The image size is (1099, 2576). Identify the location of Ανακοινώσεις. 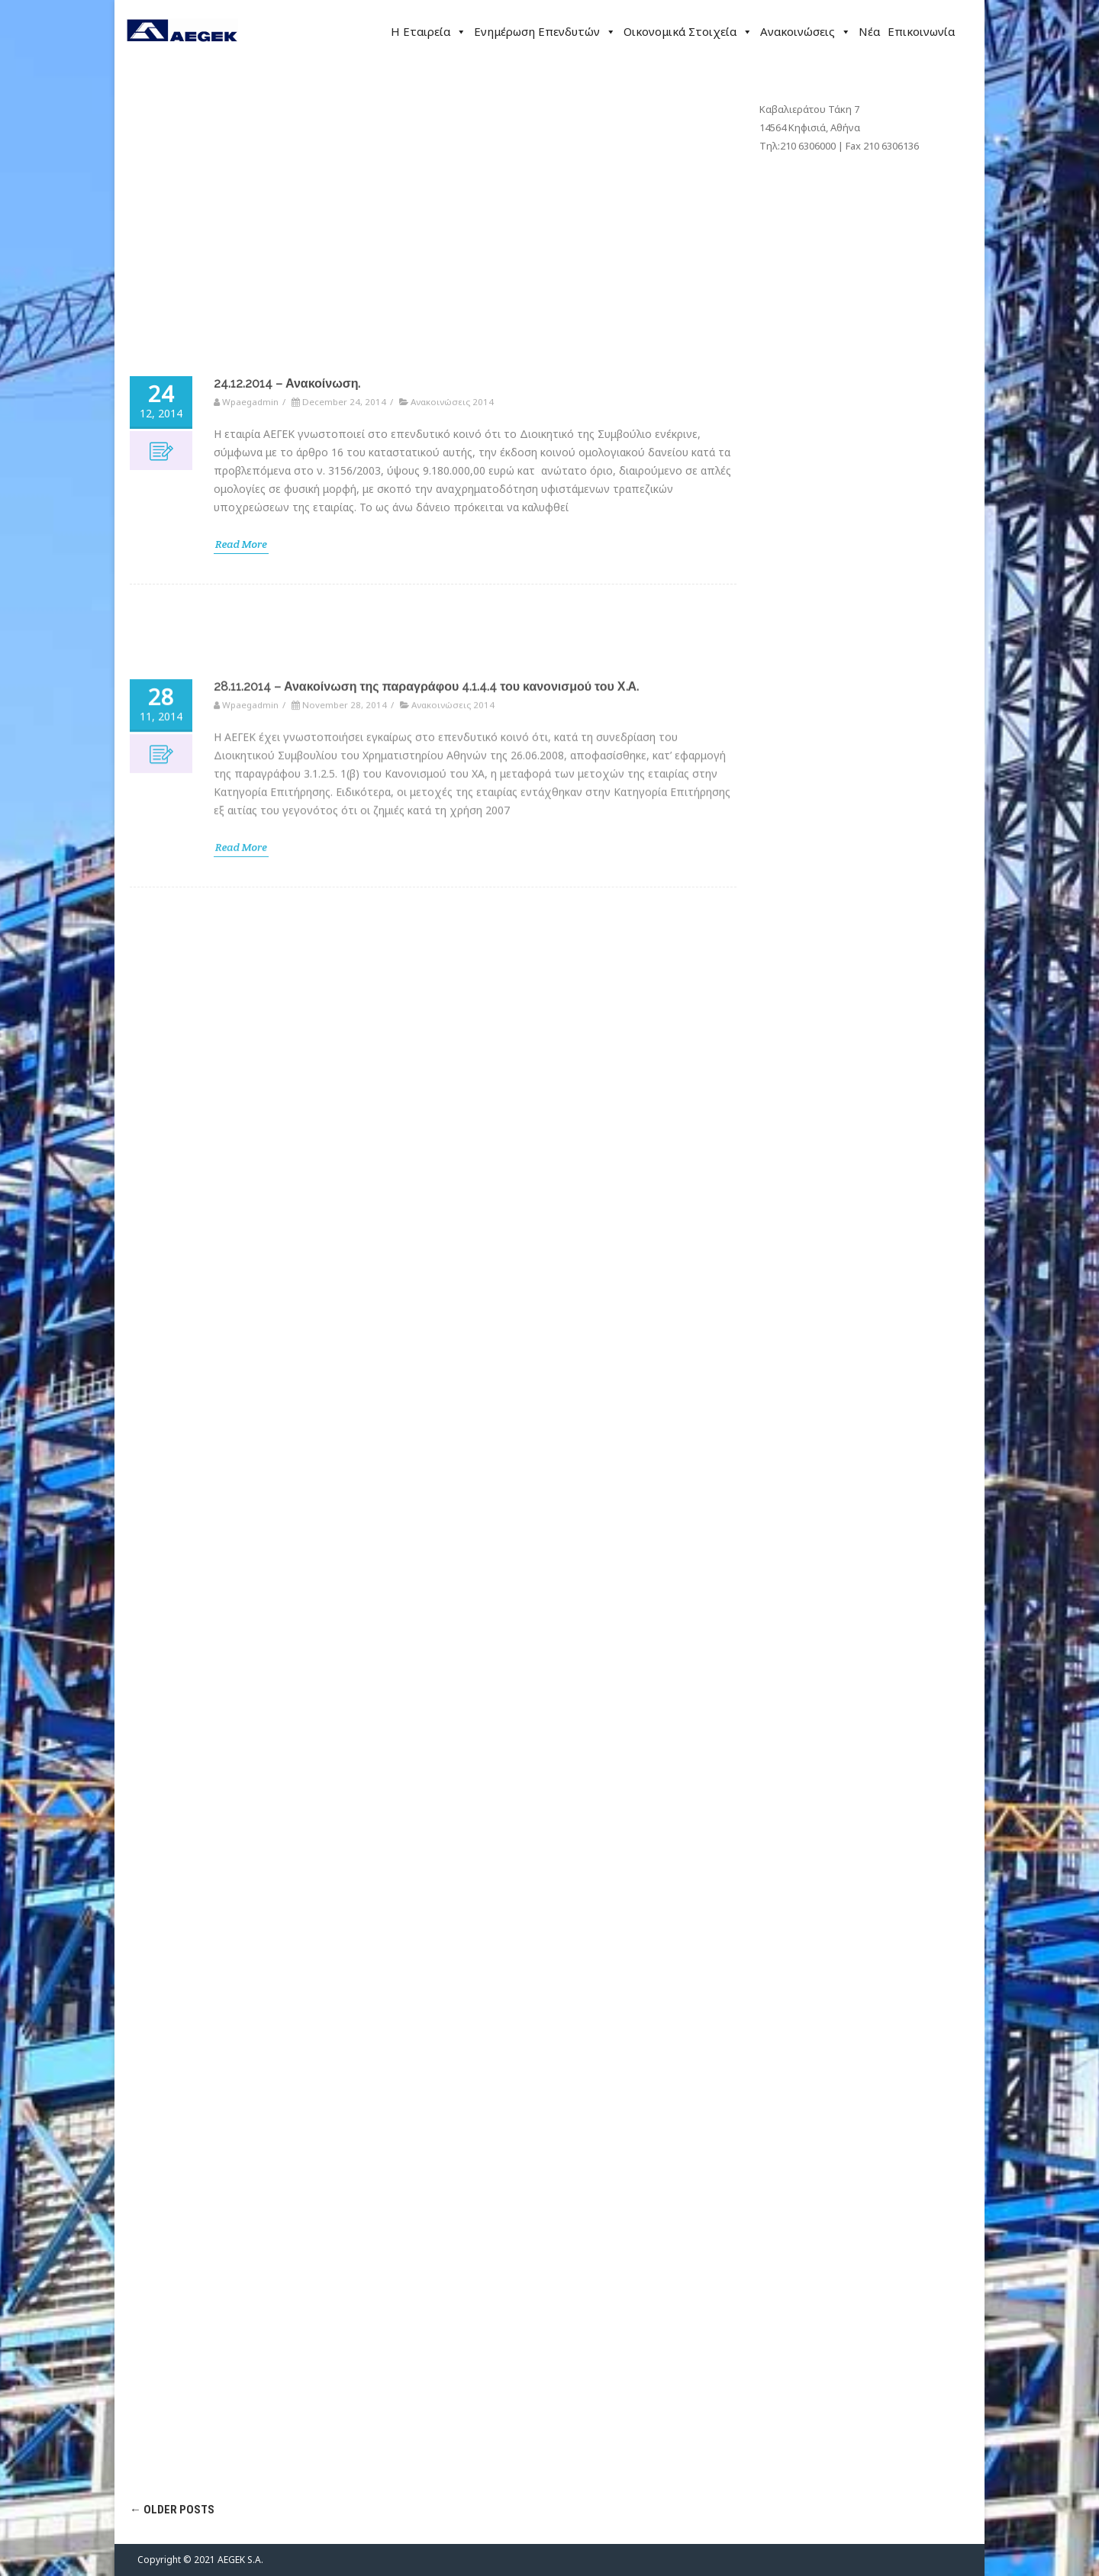
(805, 31).